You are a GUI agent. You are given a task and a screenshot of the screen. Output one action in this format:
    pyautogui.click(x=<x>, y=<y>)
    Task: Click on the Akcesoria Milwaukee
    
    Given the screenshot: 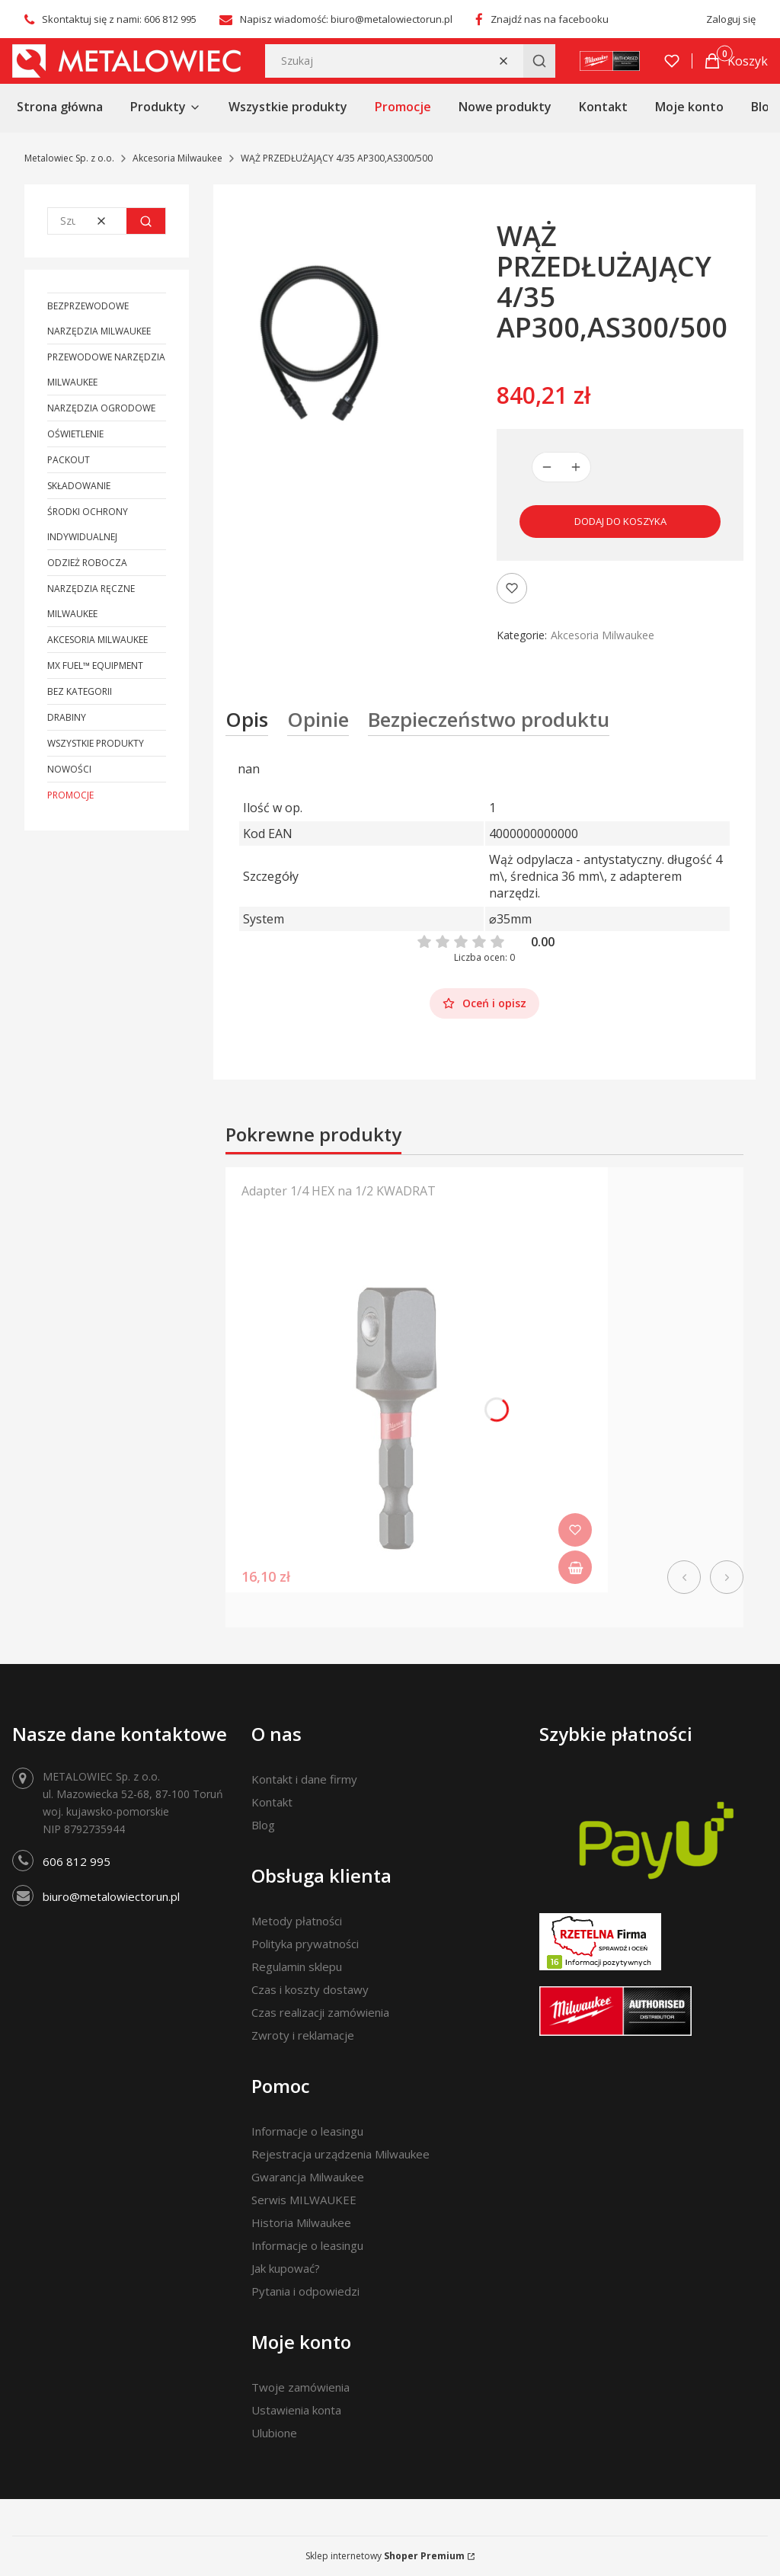 What is the action you would take?
    pyautogui.click(x=177, y=158)
    